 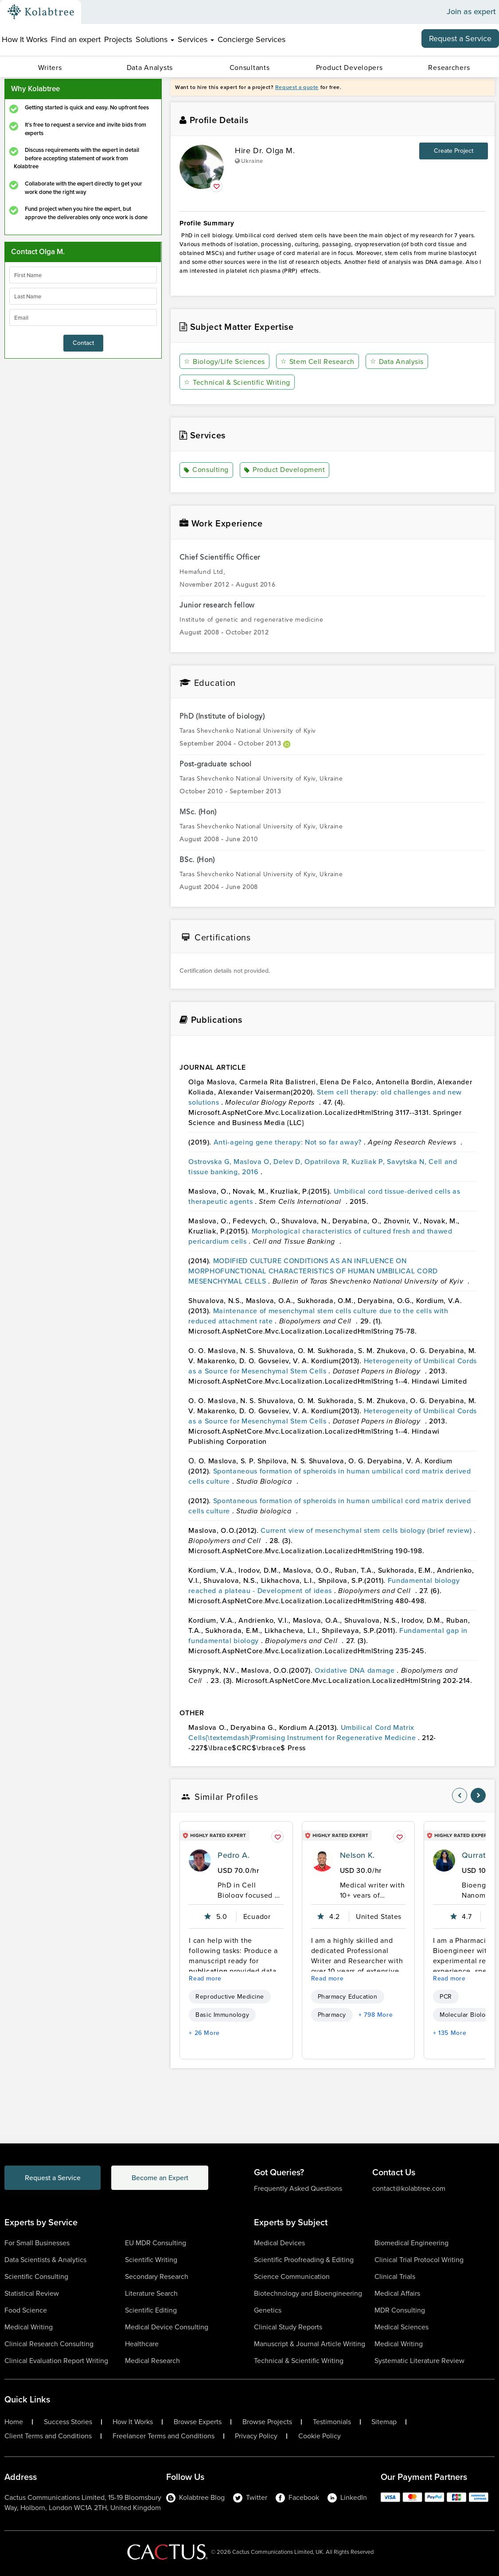 What do you see at coordinates (267, 2310) in the screenshot?
I see `Genetics` at bounding box center [267, 2310].